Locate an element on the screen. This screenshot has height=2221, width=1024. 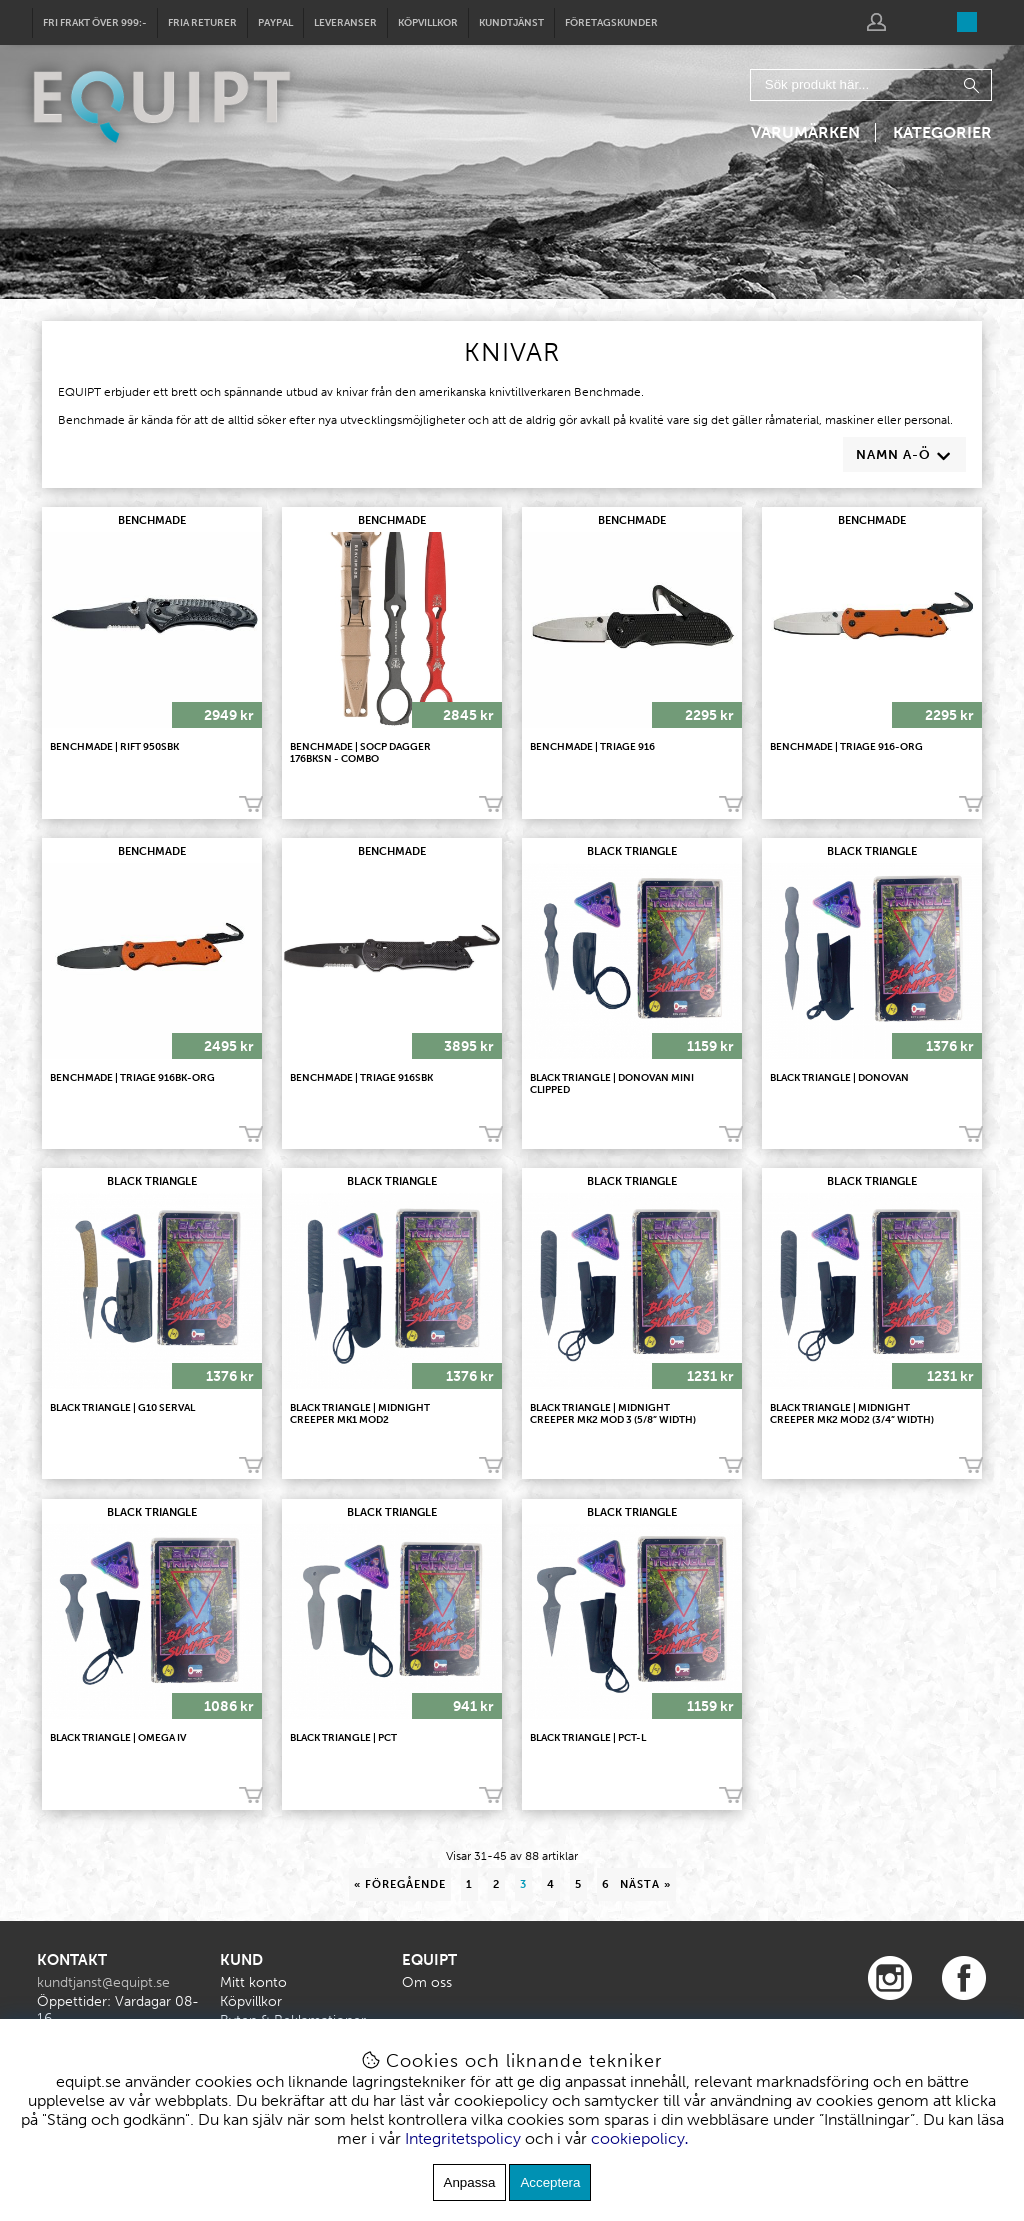
[Sök] is located at coordinates (871, 85).